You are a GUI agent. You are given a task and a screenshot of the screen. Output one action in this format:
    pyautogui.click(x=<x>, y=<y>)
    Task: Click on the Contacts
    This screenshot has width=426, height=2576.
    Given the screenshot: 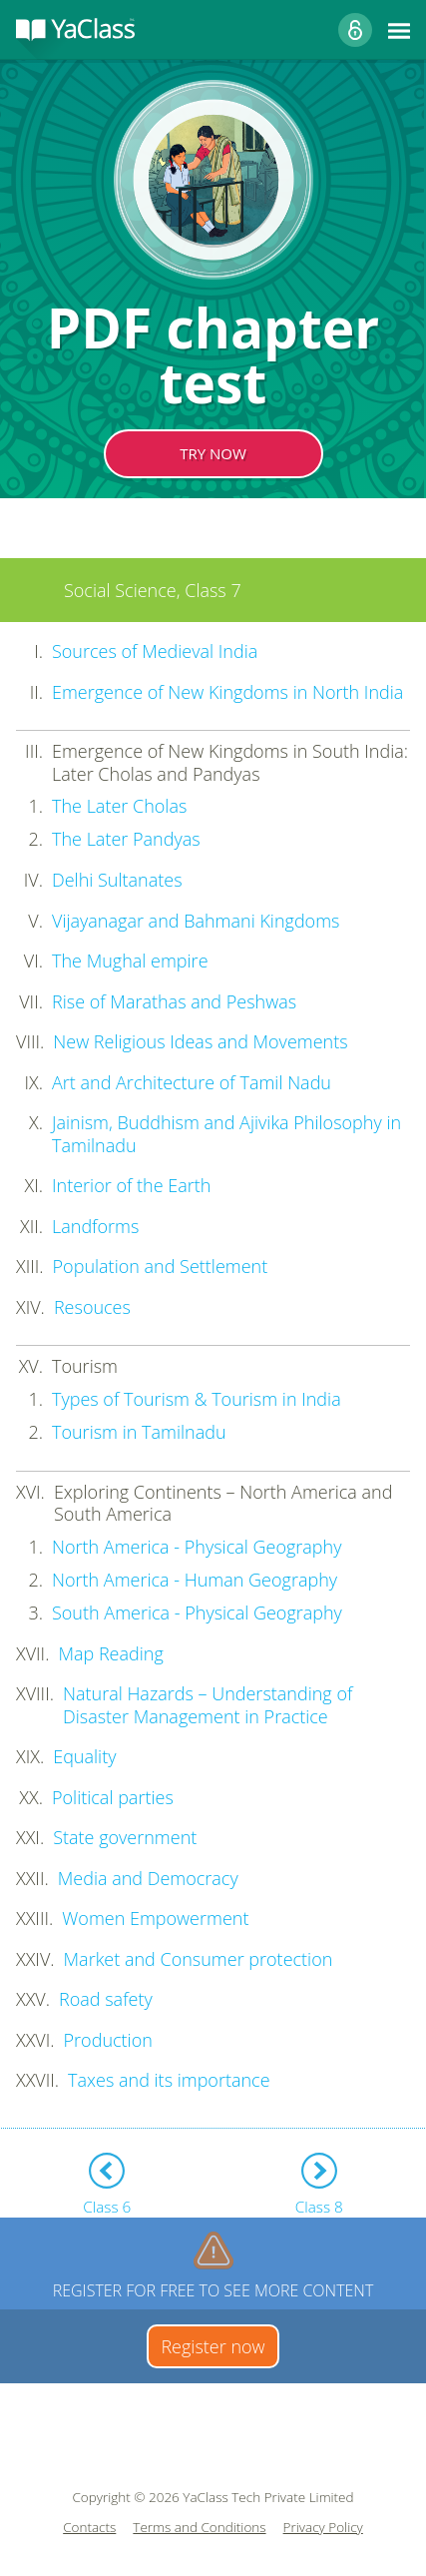 What is the action you would take?
    pyautogui.click(x=89, y=2527)
    